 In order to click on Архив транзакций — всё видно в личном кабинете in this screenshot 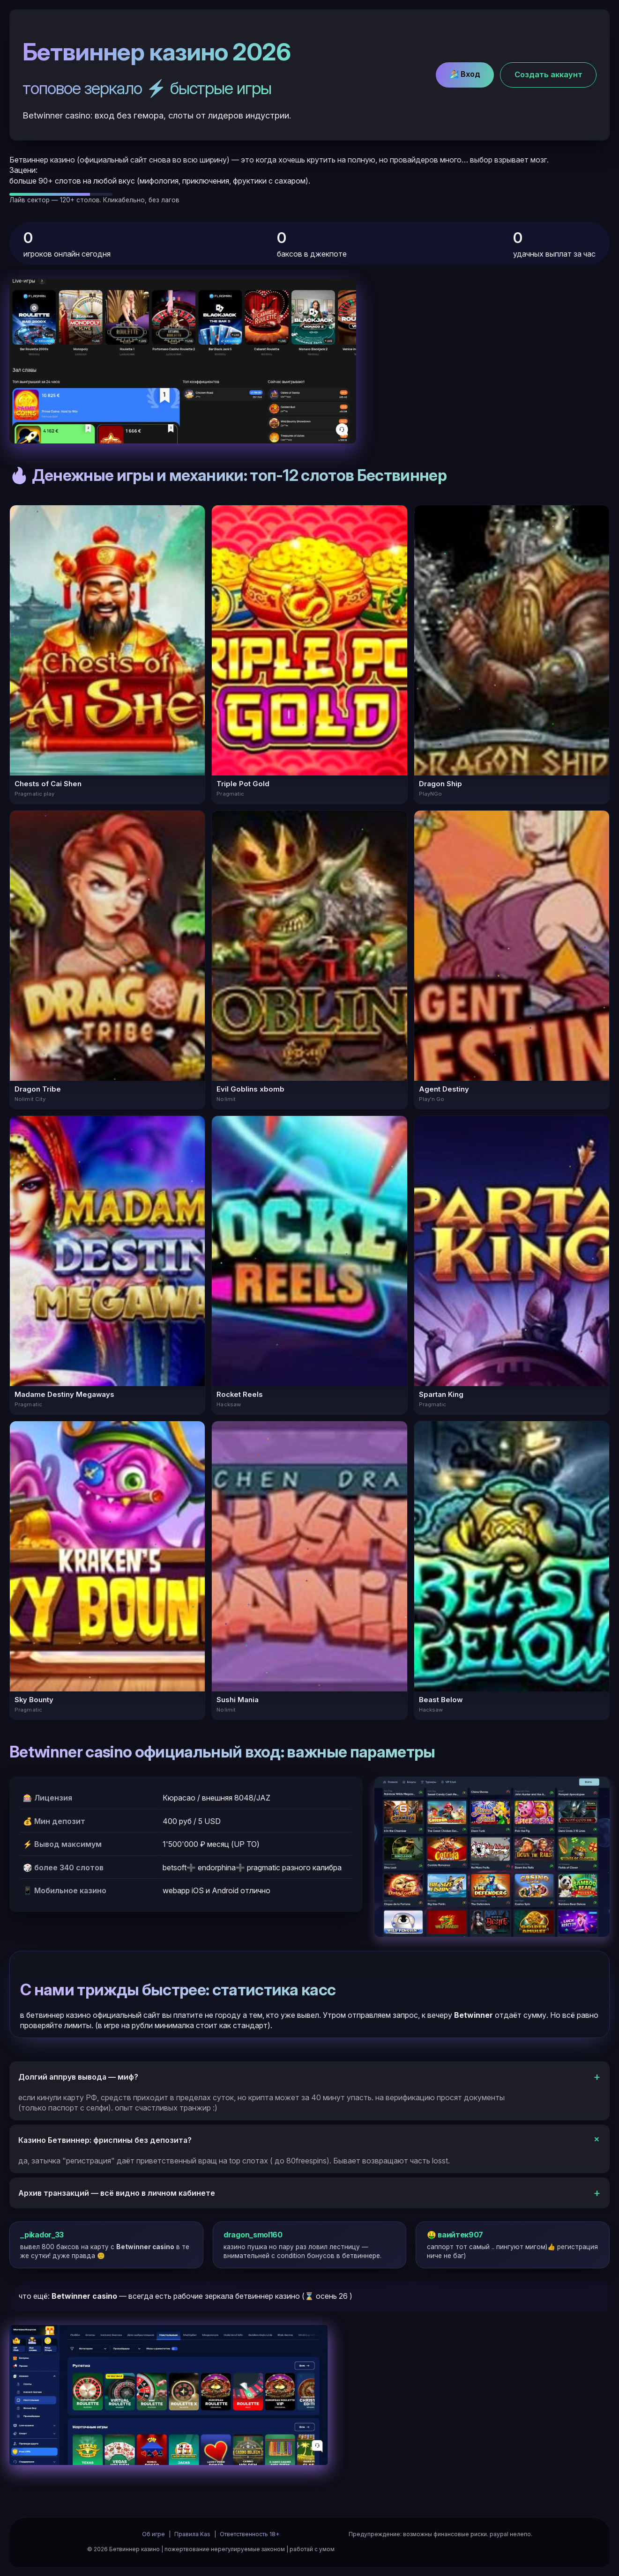, I will do `click(116, 2193)`.